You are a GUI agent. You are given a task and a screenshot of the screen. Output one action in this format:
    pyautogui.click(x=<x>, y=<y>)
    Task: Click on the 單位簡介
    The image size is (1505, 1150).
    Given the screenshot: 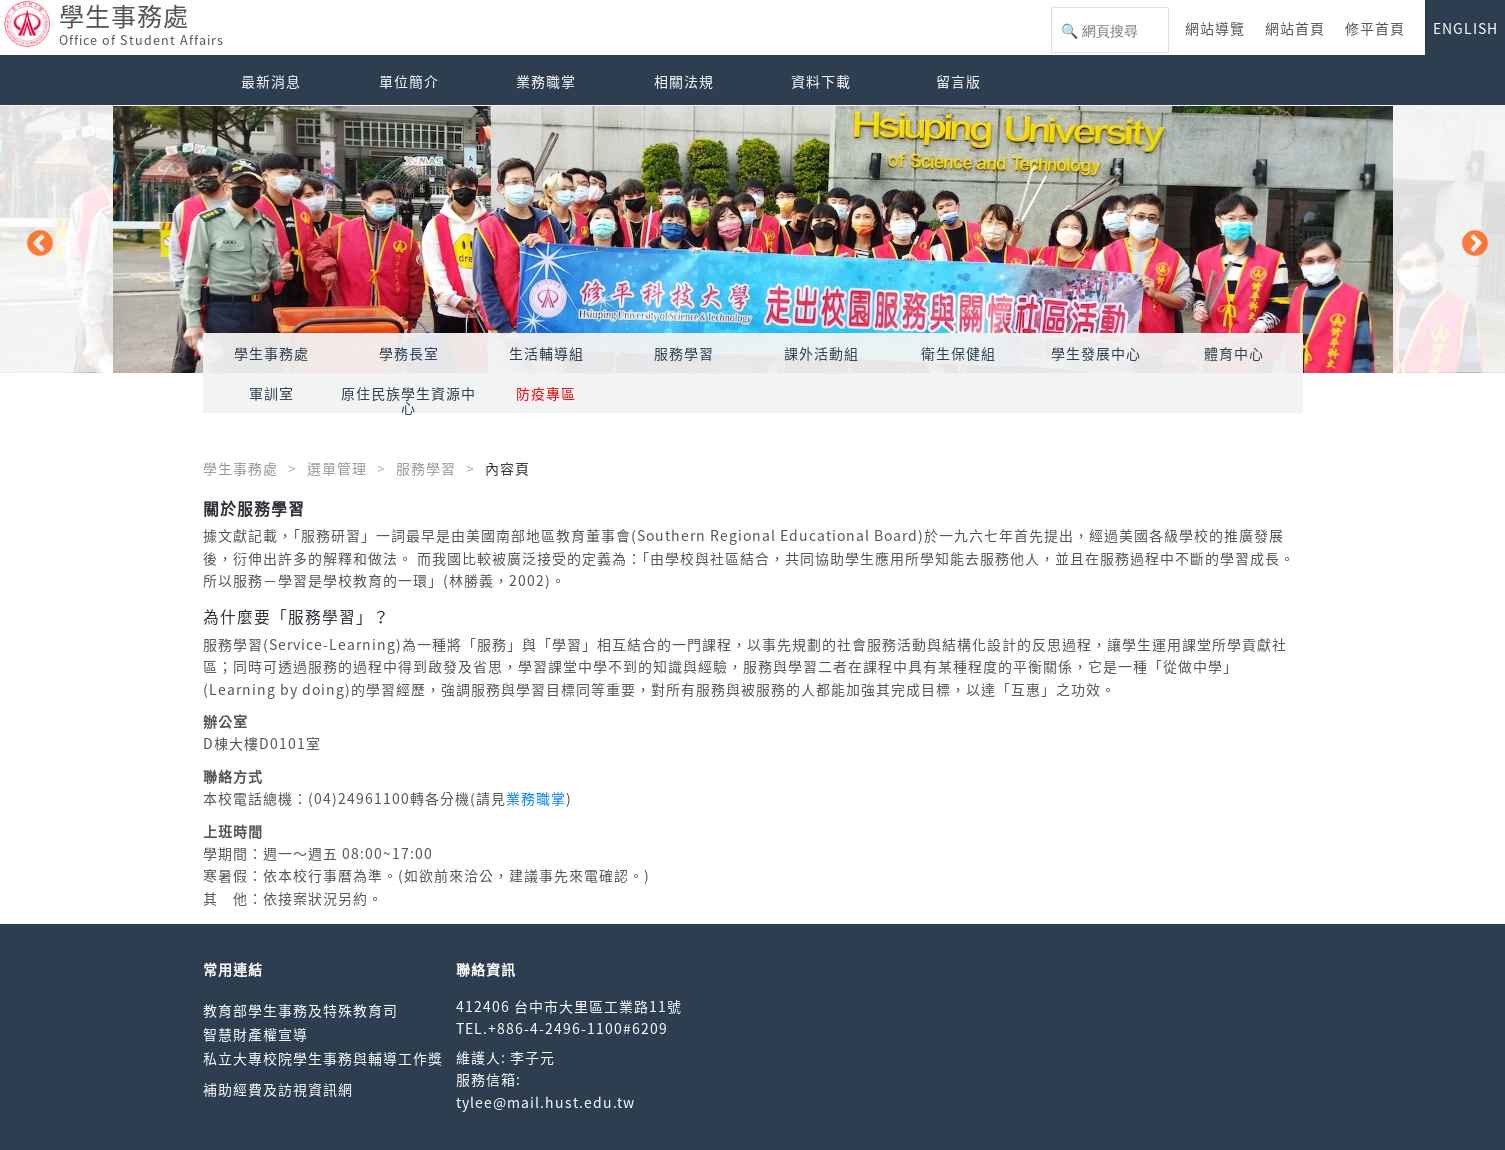 What is the action you would take?
    pyautogui.click(x=409, y=81)
    